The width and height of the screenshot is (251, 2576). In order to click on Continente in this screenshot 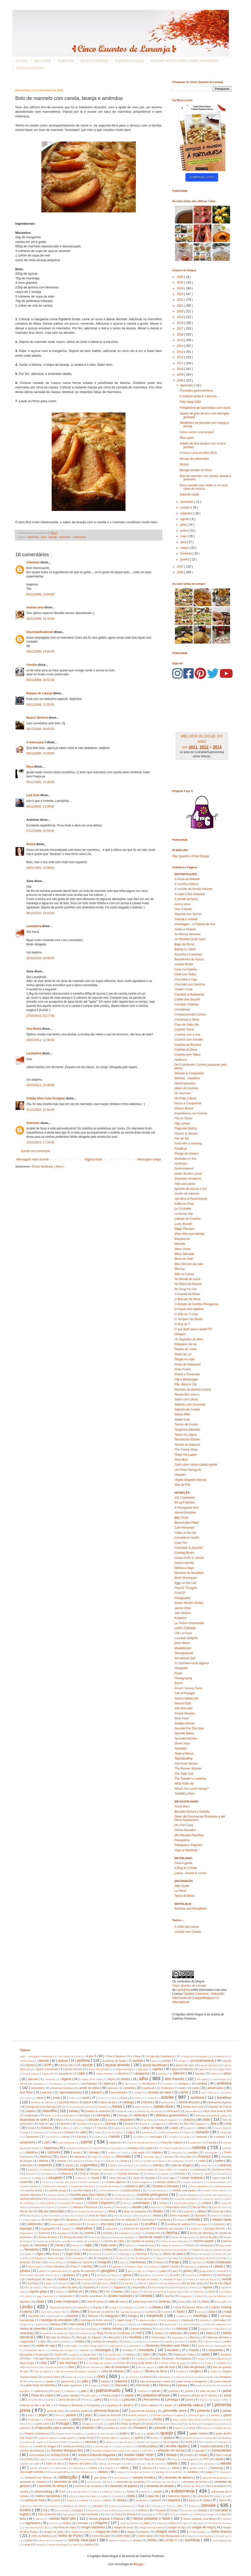, I will do `click(65, 2173)`.